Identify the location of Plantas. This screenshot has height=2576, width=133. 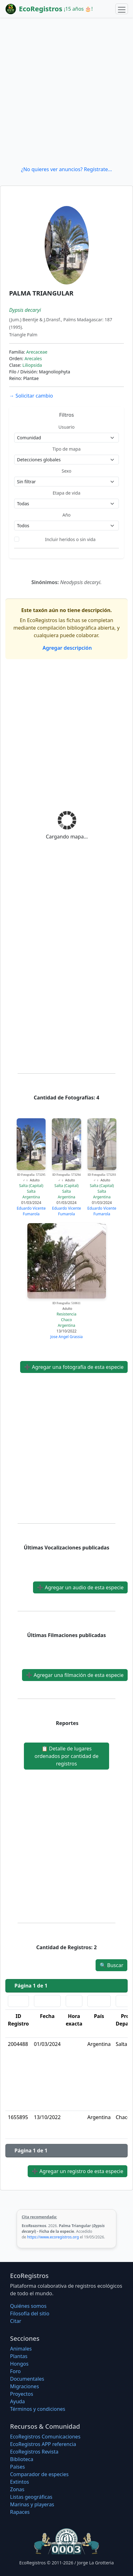
(18, 2356).